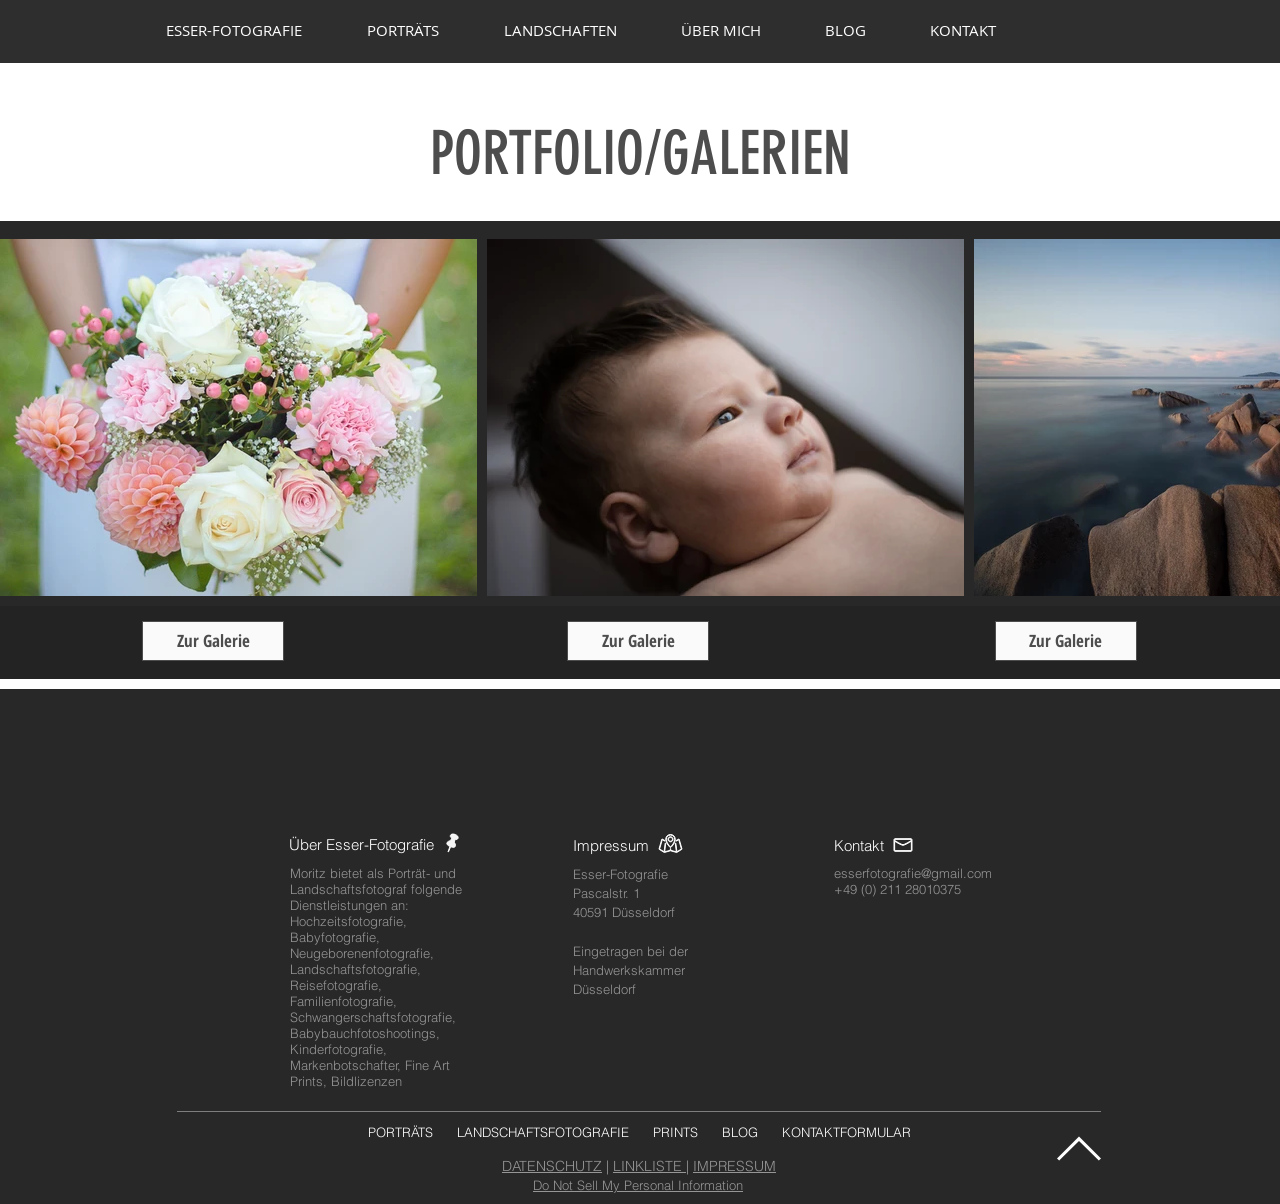  What do you see at coordinates (420, 30) in the screenshot?
I see `[button]` at bounding box center [420, 30].